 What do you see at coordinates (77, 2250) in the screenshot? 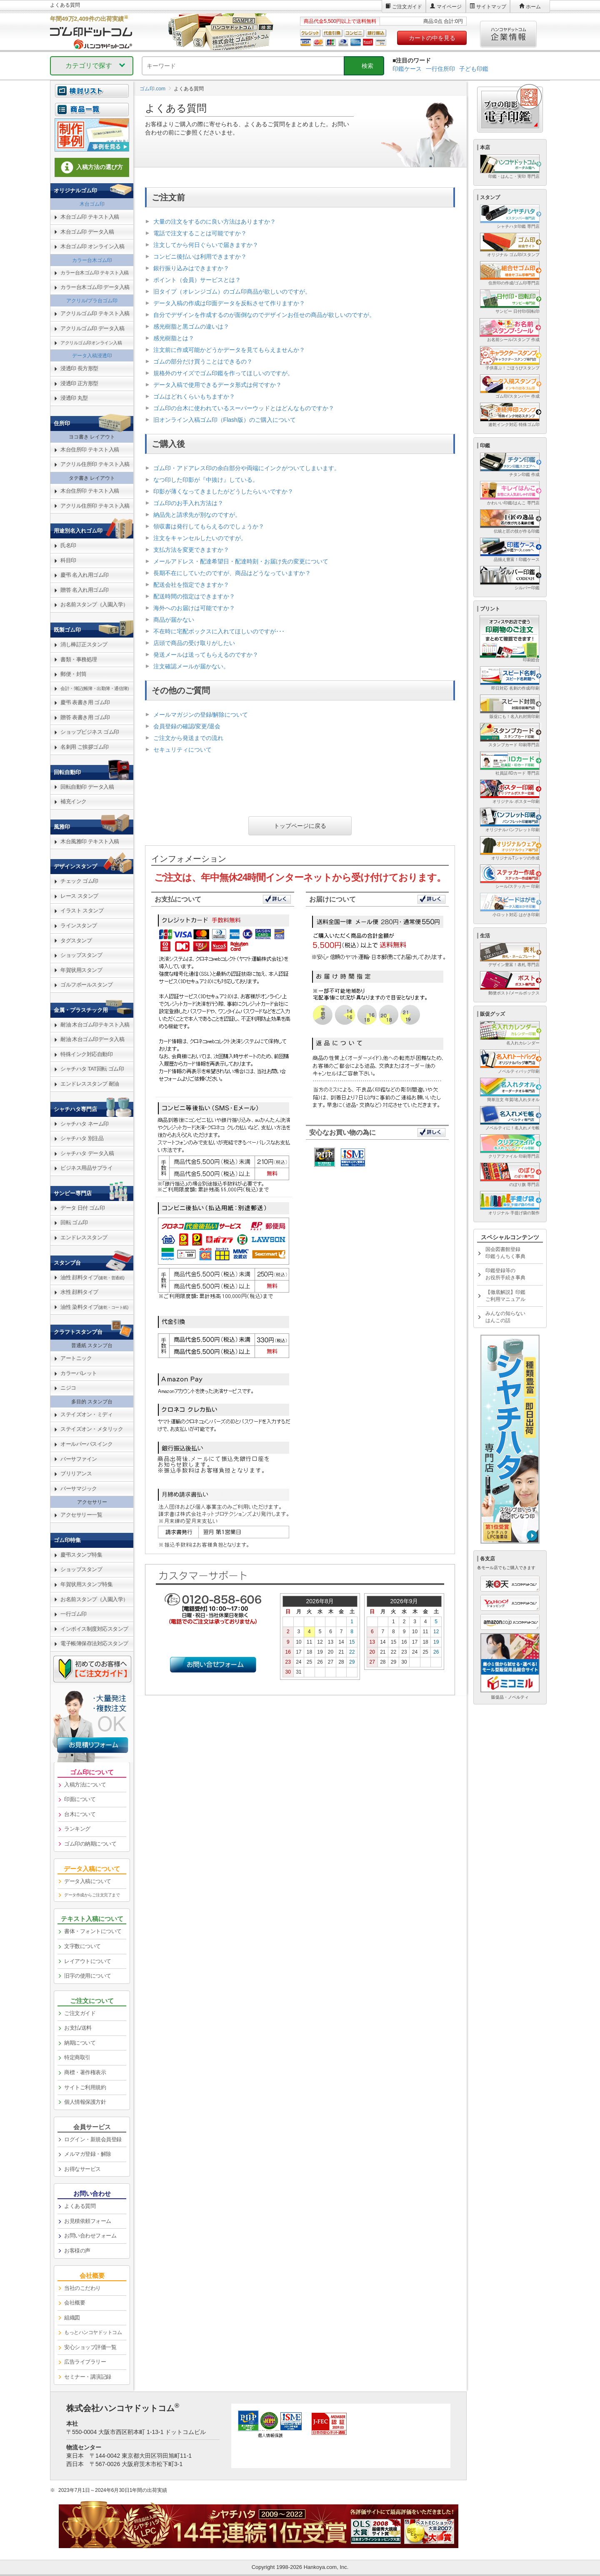
I see `お客様の声 [link]` at bounding box center [77, 2250].